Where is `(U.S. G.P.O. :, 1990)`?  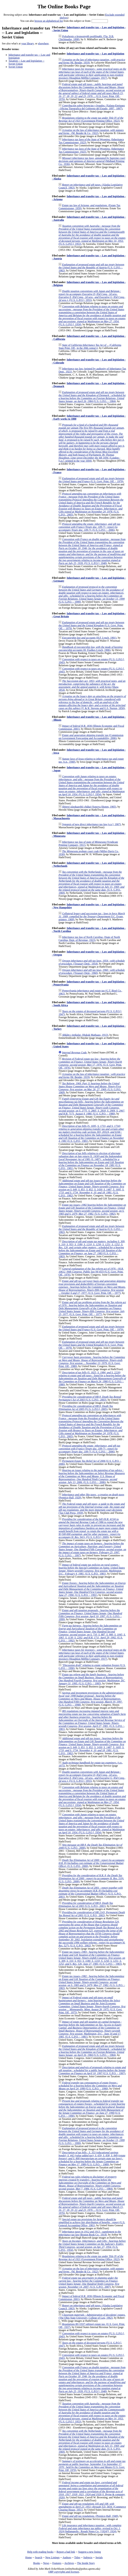
(U.S. G.P.O. :, 1990) is located at coordinates (90, 2085).